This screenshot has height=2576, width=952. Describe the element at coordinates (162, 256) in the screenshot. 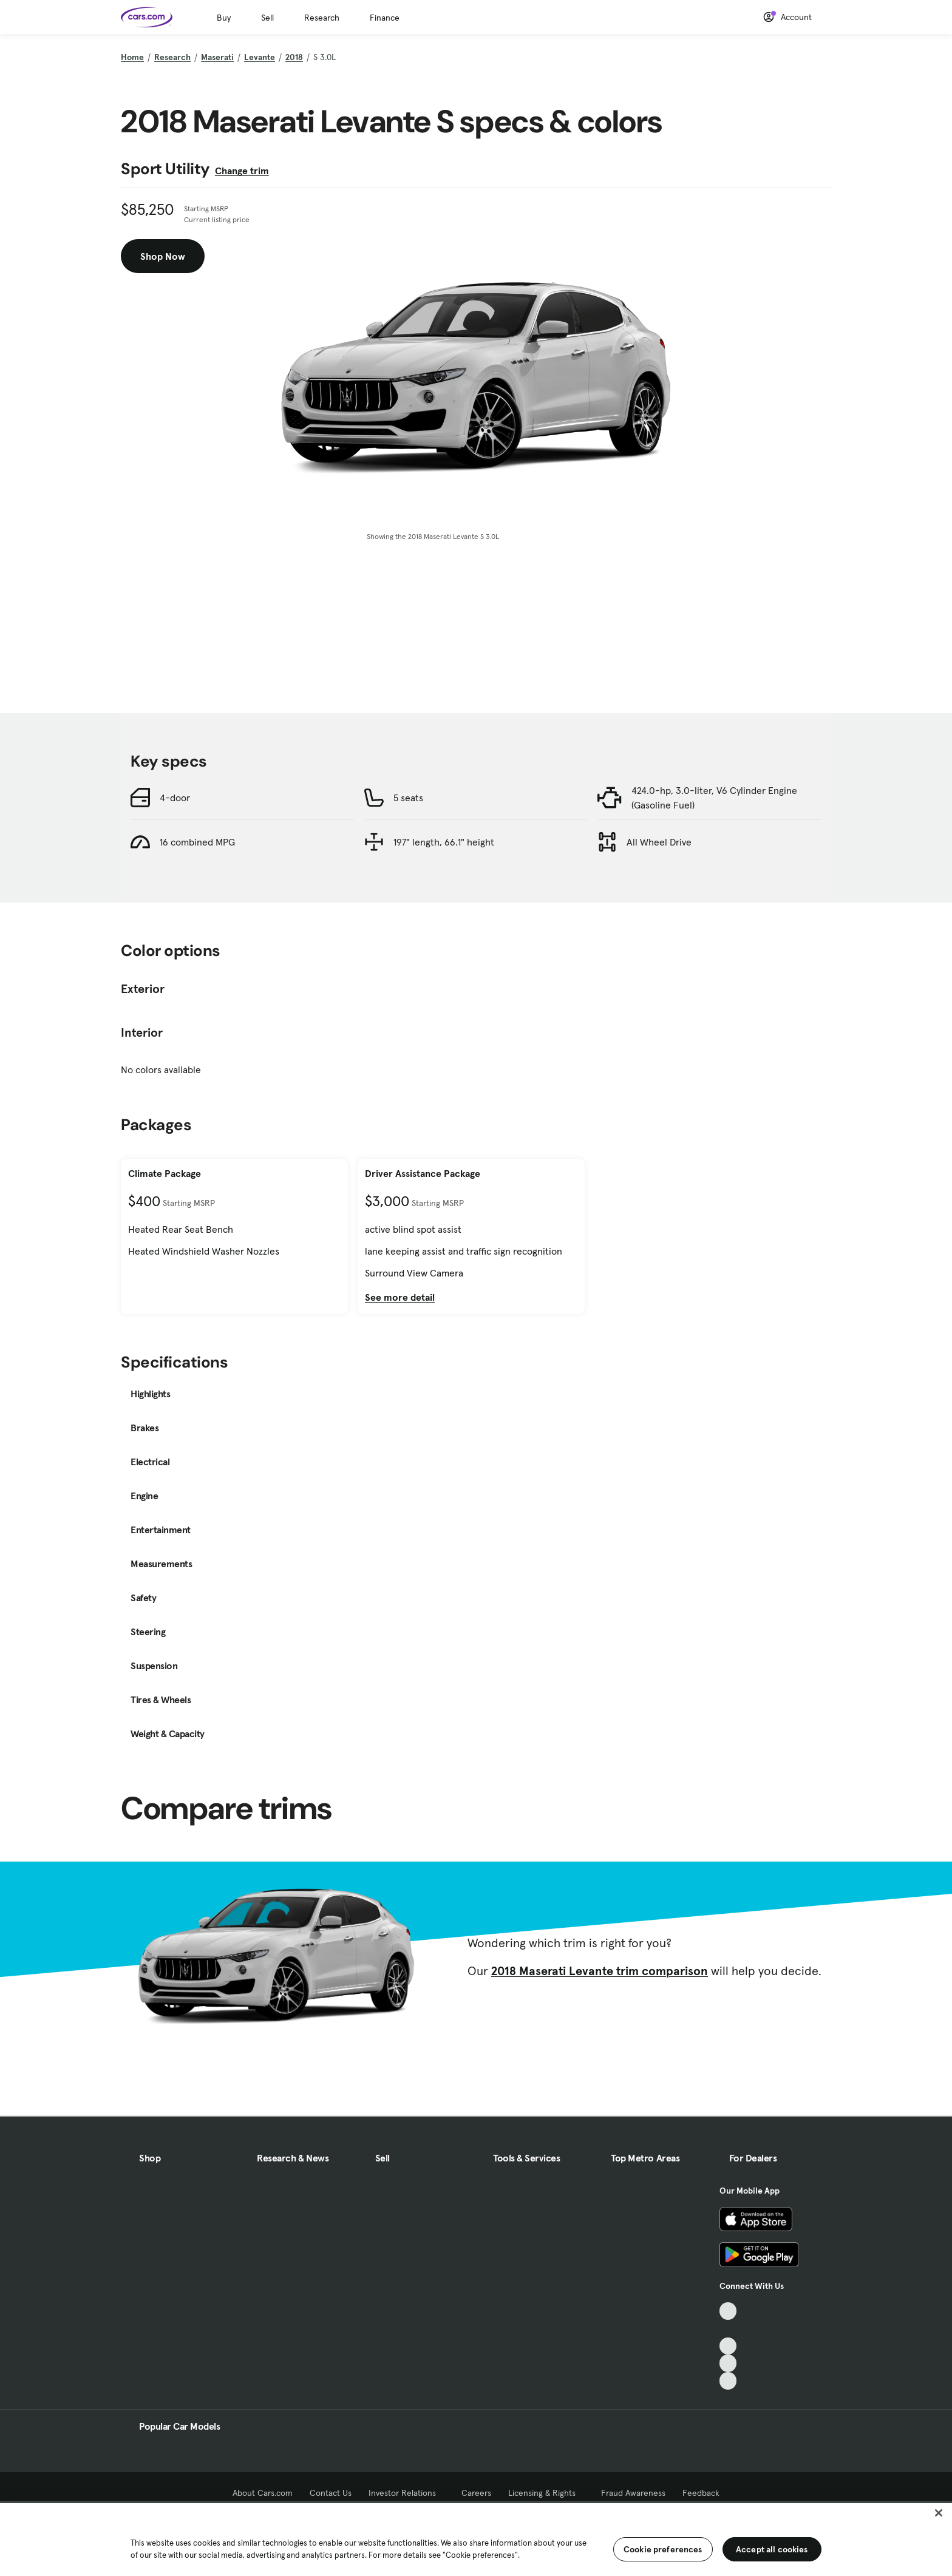

I see `Shop Now` at that location.